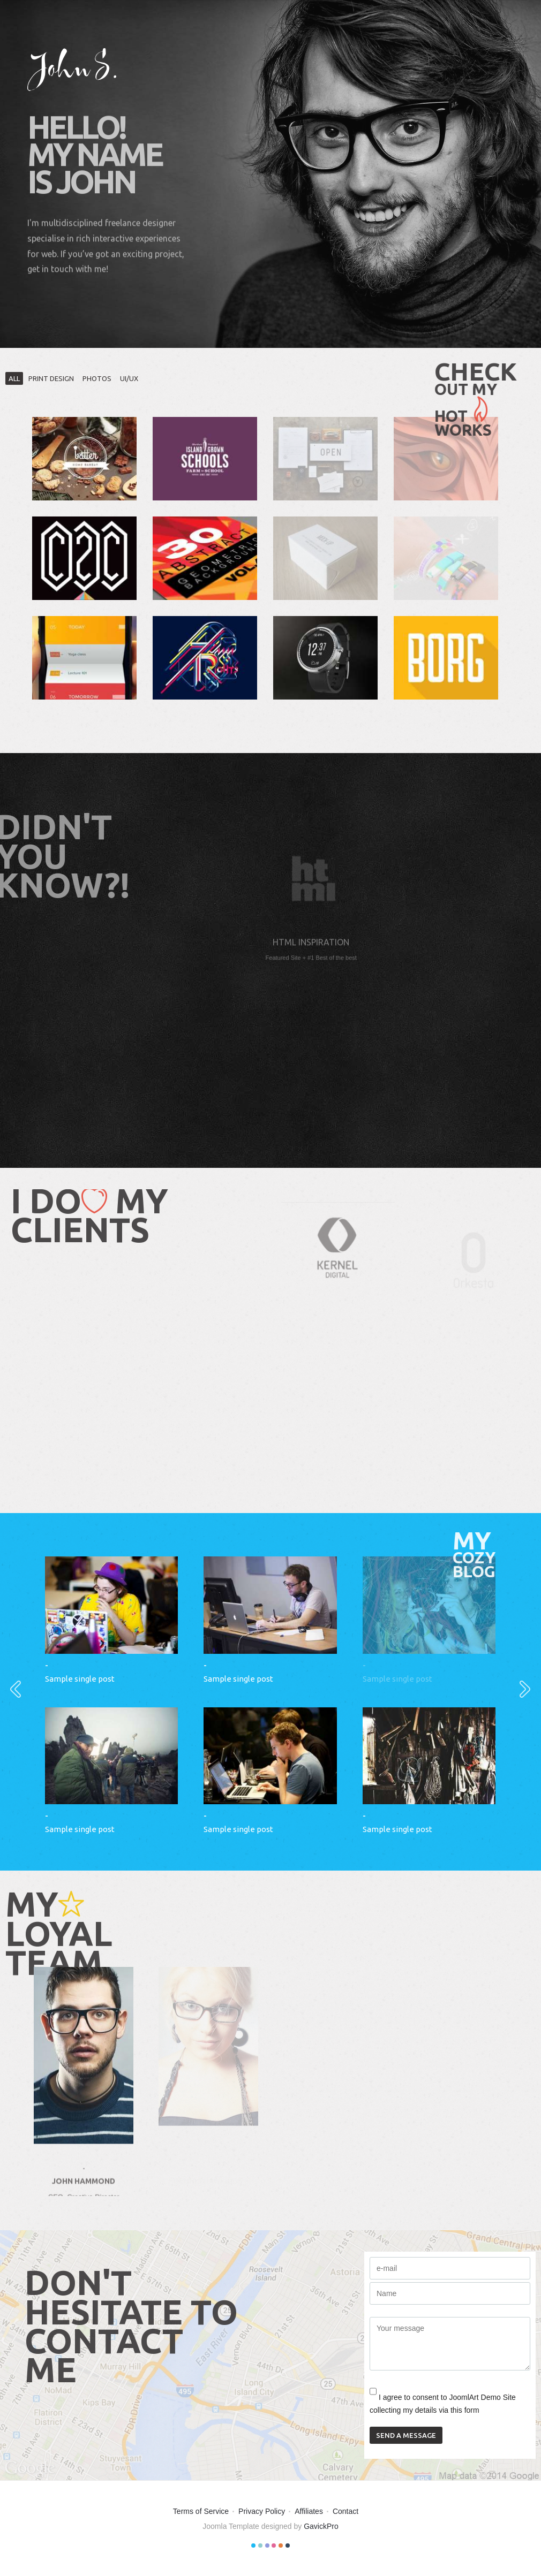  Describe the element at coordinates (518, 1687) in the screenshot. I see `Next` at that location.